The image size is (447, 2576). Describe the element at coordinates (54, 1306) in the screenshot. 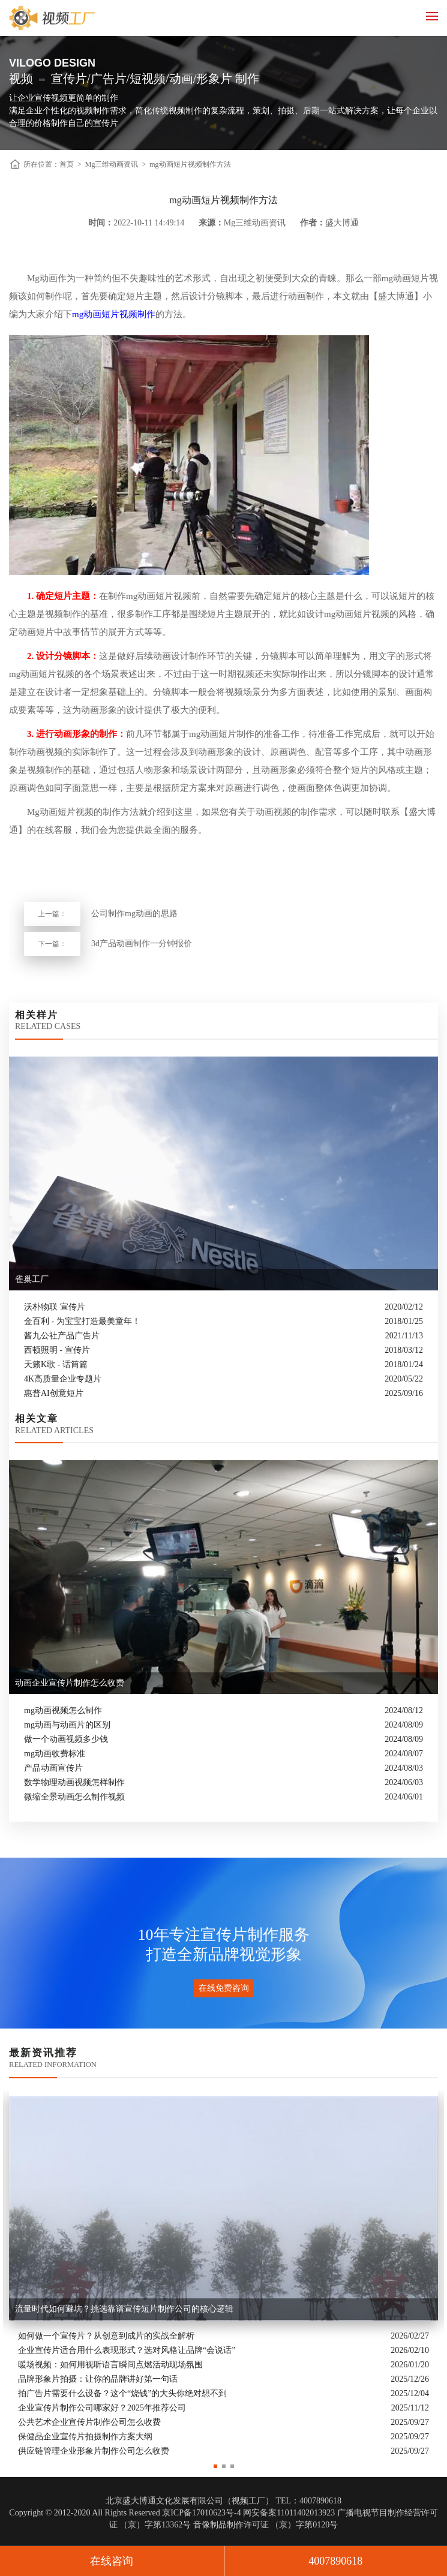

I see `沃朴物联 宣传片` at that location.